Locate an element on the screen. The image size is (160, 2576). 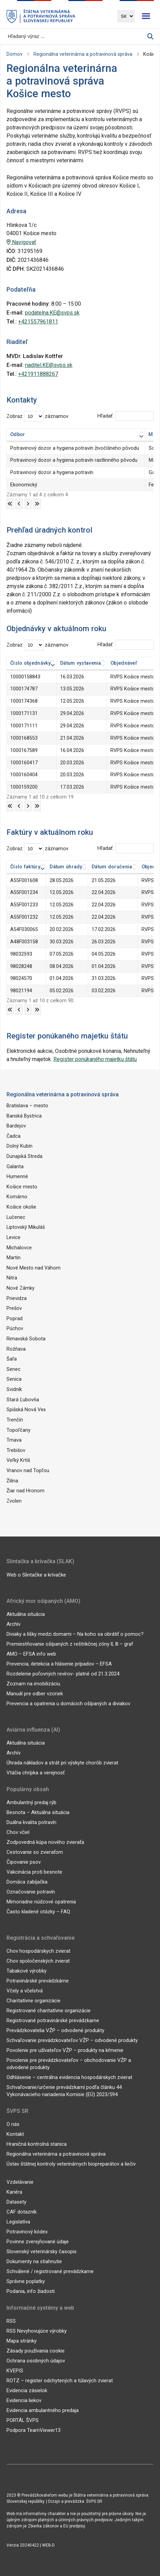
Diviaky a líšky medzi domami – Na koho sa obrátiť o pomoc? is located at coordinates (75, 1633).